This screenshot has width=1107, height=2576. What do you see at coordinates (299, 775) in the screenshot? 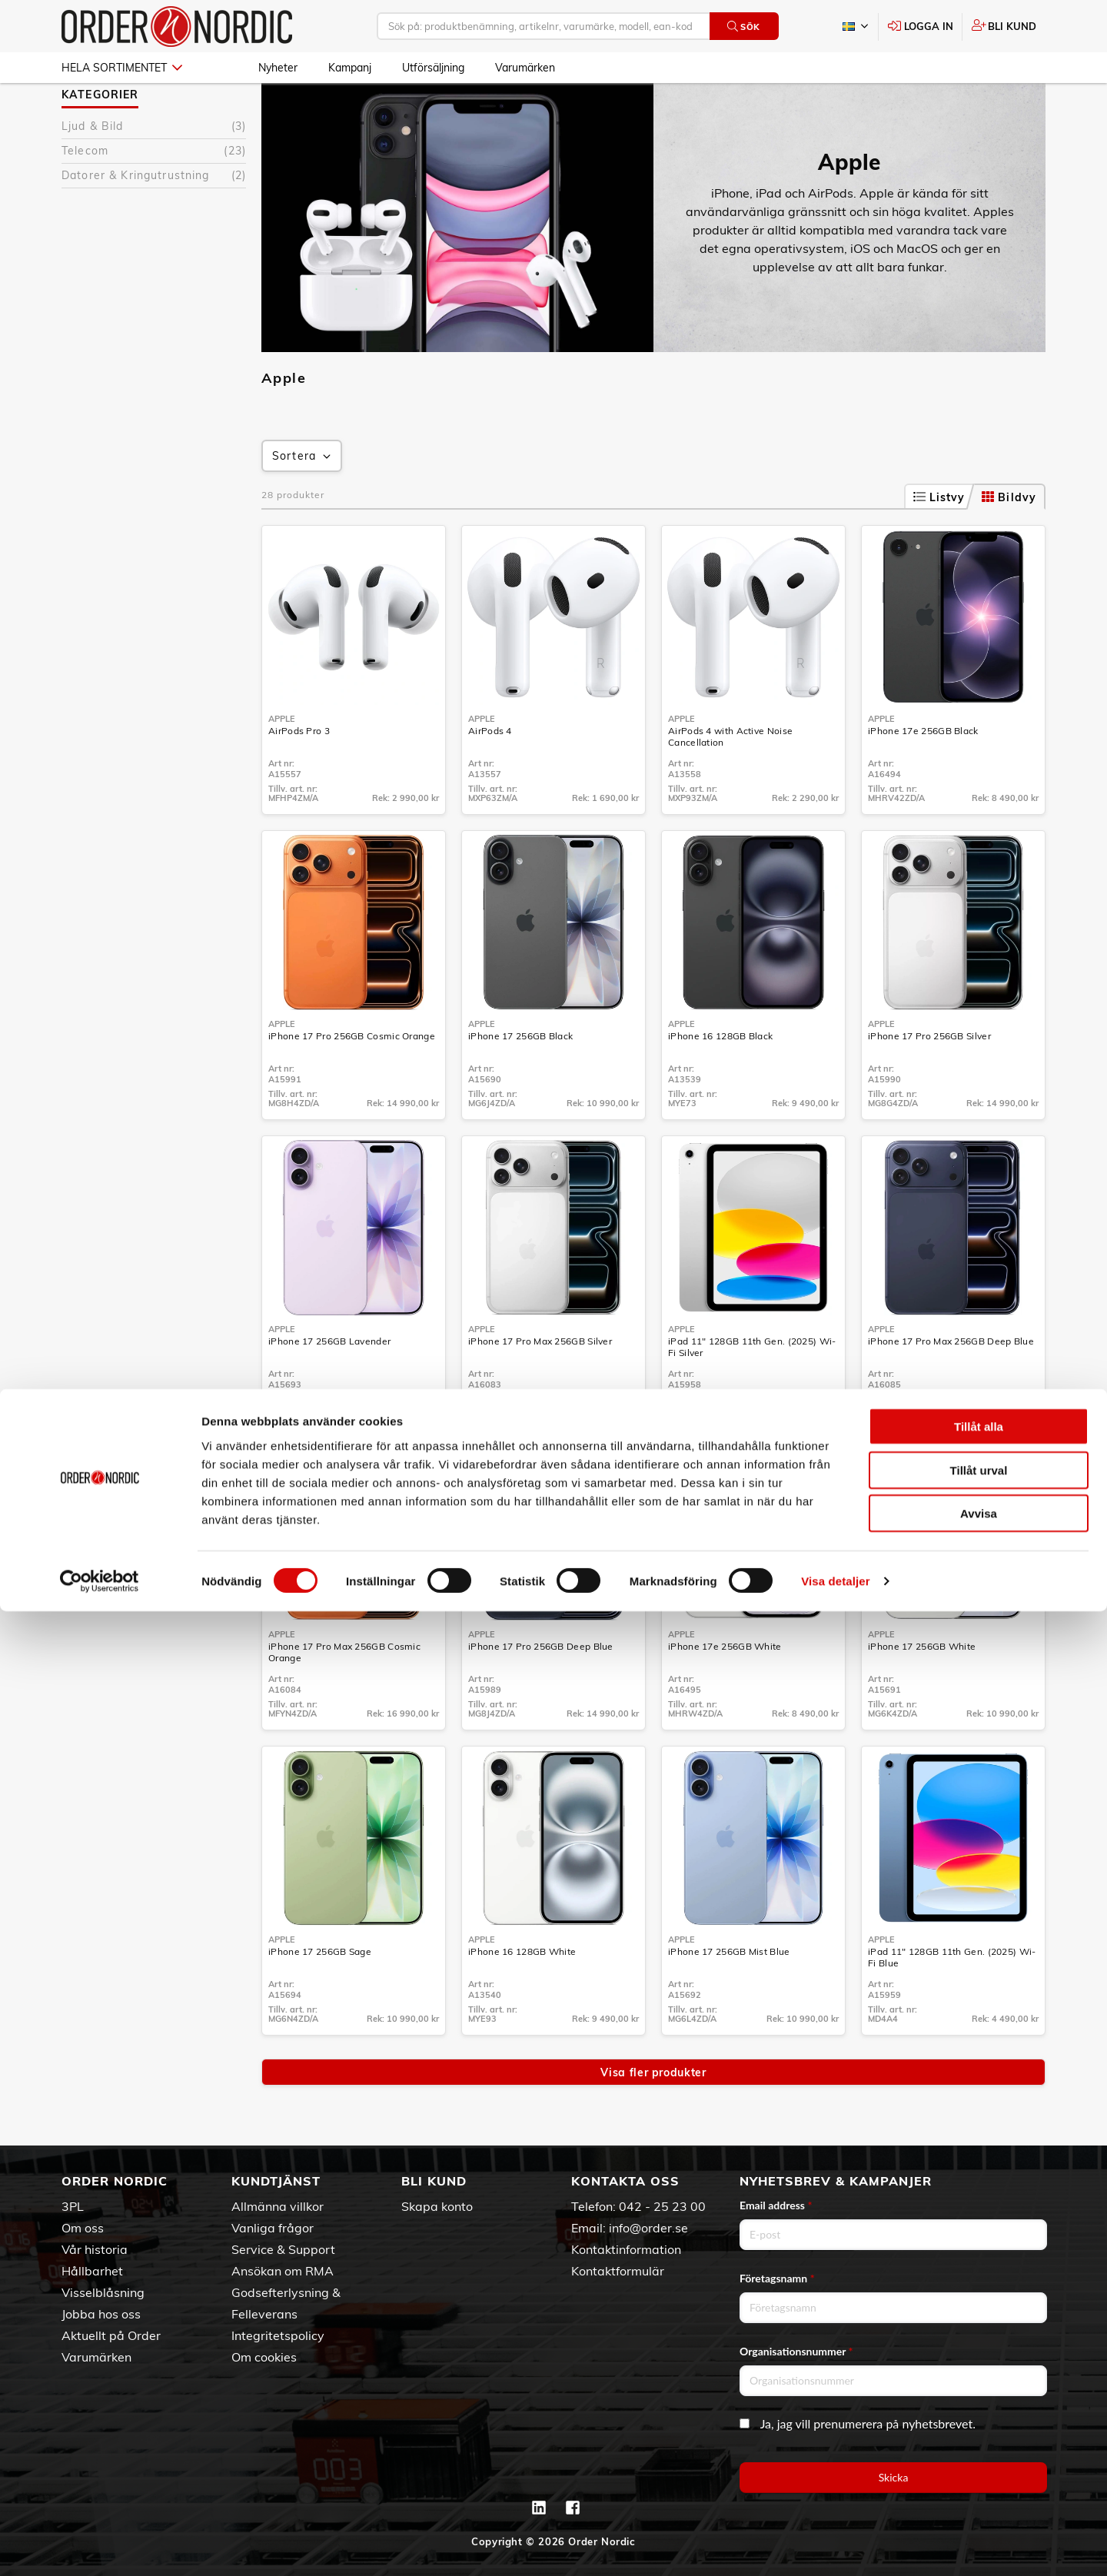
I see `AirPods Pro 3` at bounding box center [299, 775].